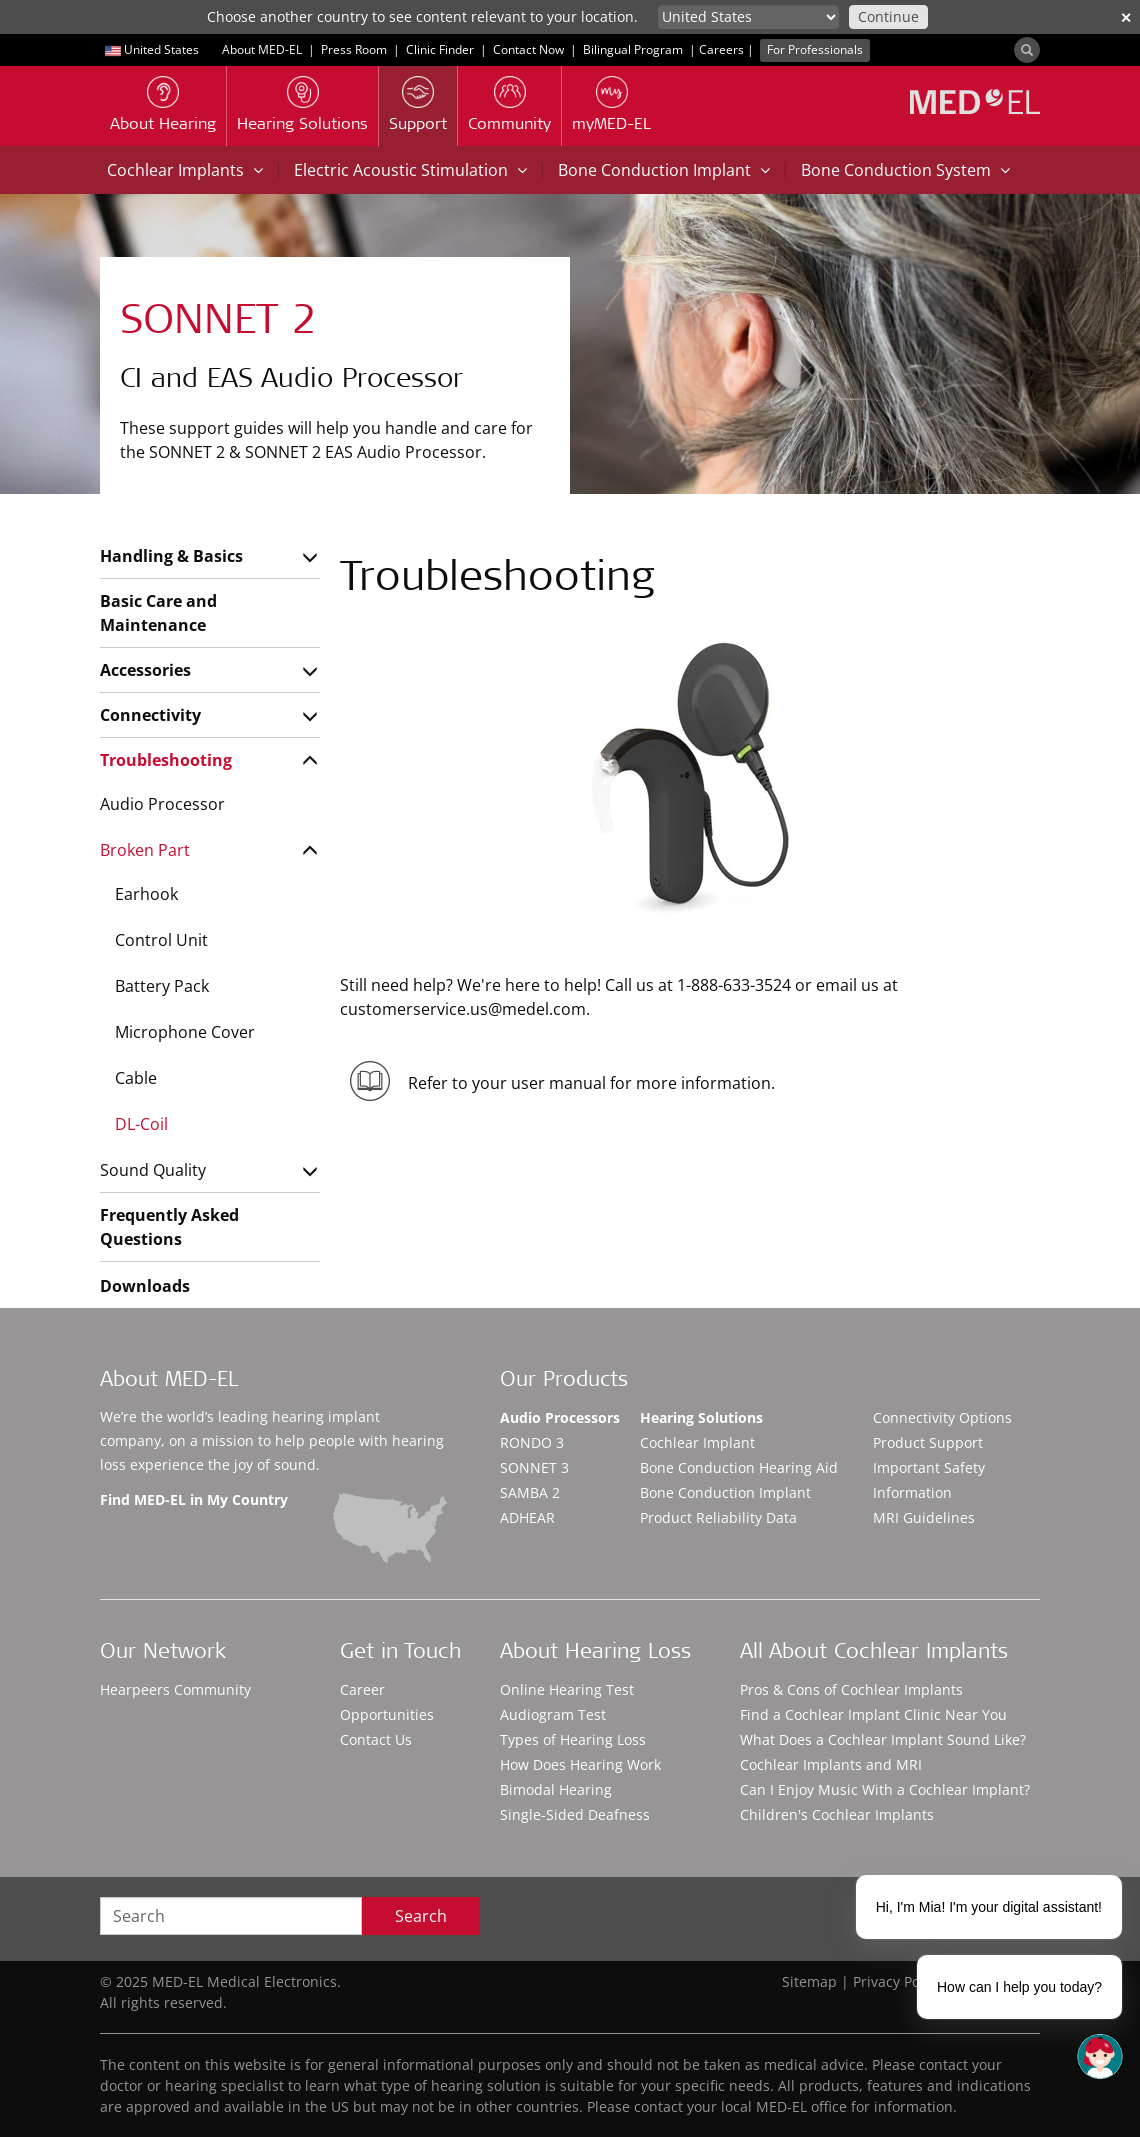 The height and width of the screenshot is (2137, 1140). What do you see at coordinates (146, 894) in the screenshot?
I see `Earhook` at bounding box center [146, 894].